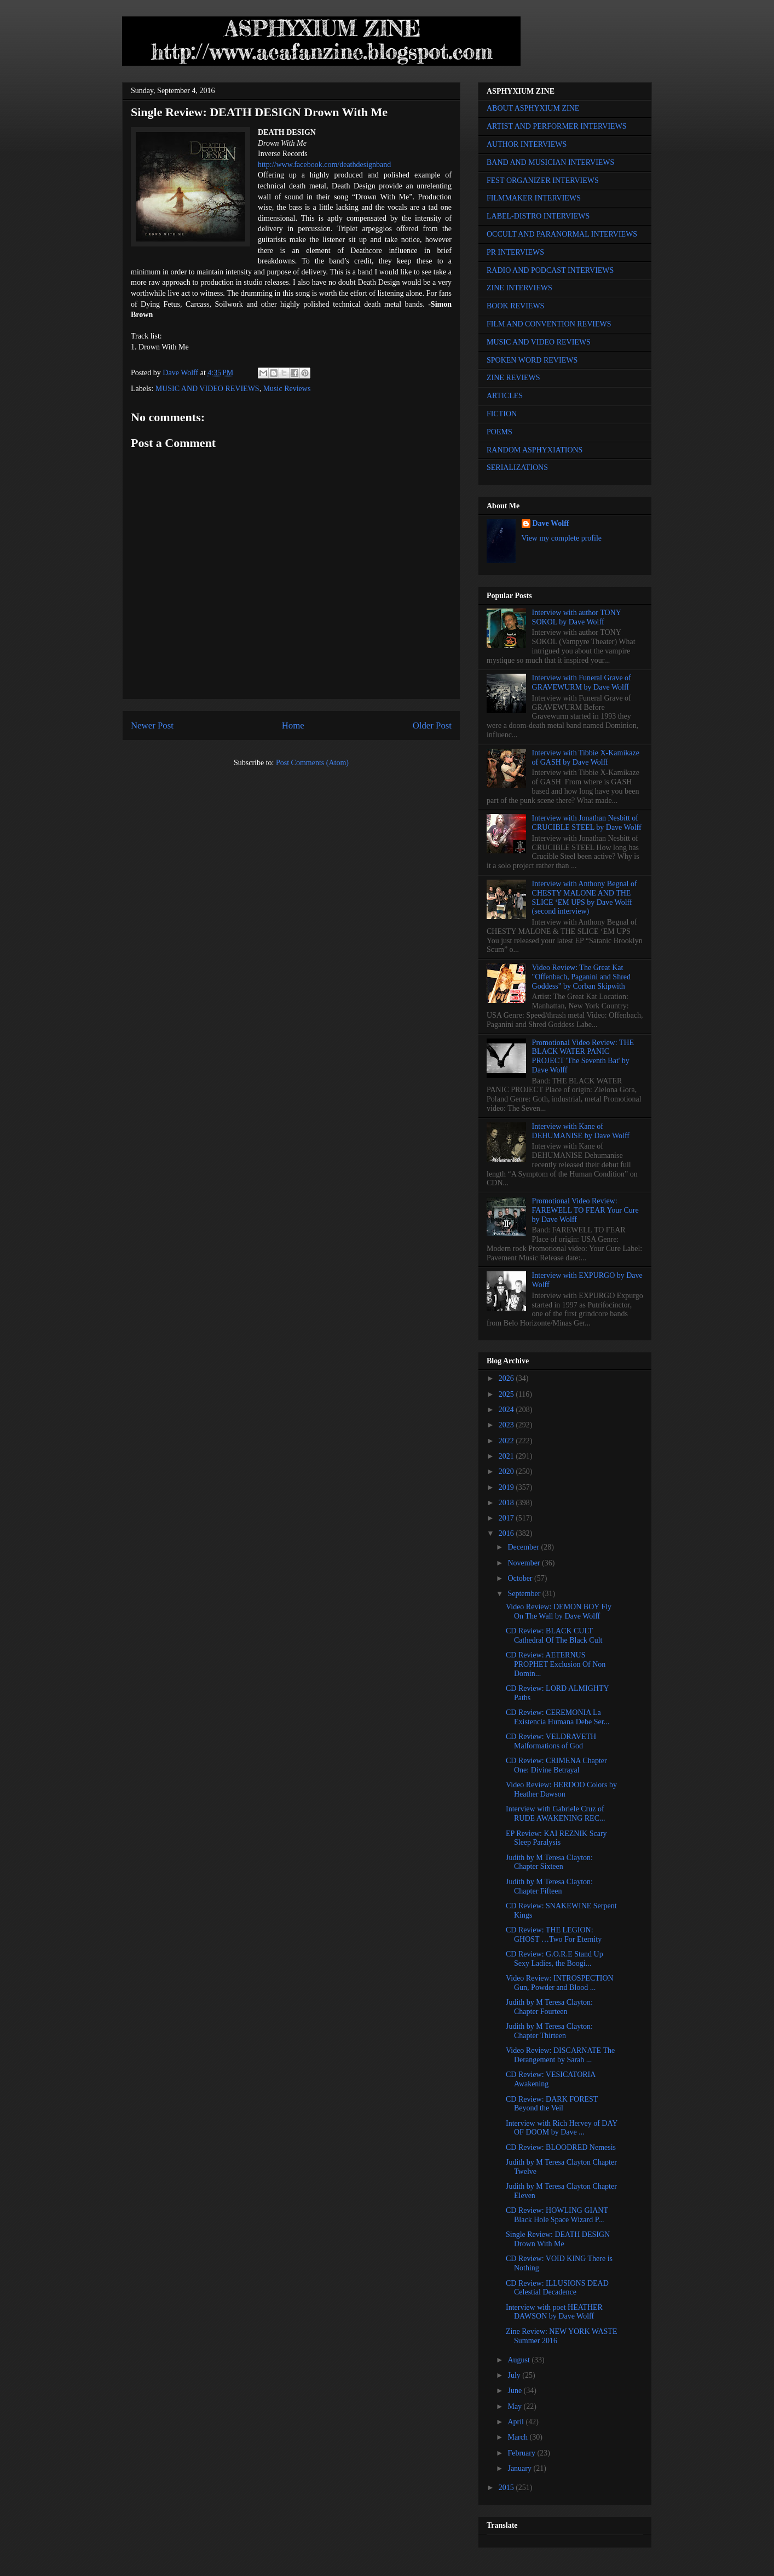 The height and width of the screenshot is (2576, 774). Describe the element at coordinates (507, 1378) in the screenshot. I see `2026` at that location.